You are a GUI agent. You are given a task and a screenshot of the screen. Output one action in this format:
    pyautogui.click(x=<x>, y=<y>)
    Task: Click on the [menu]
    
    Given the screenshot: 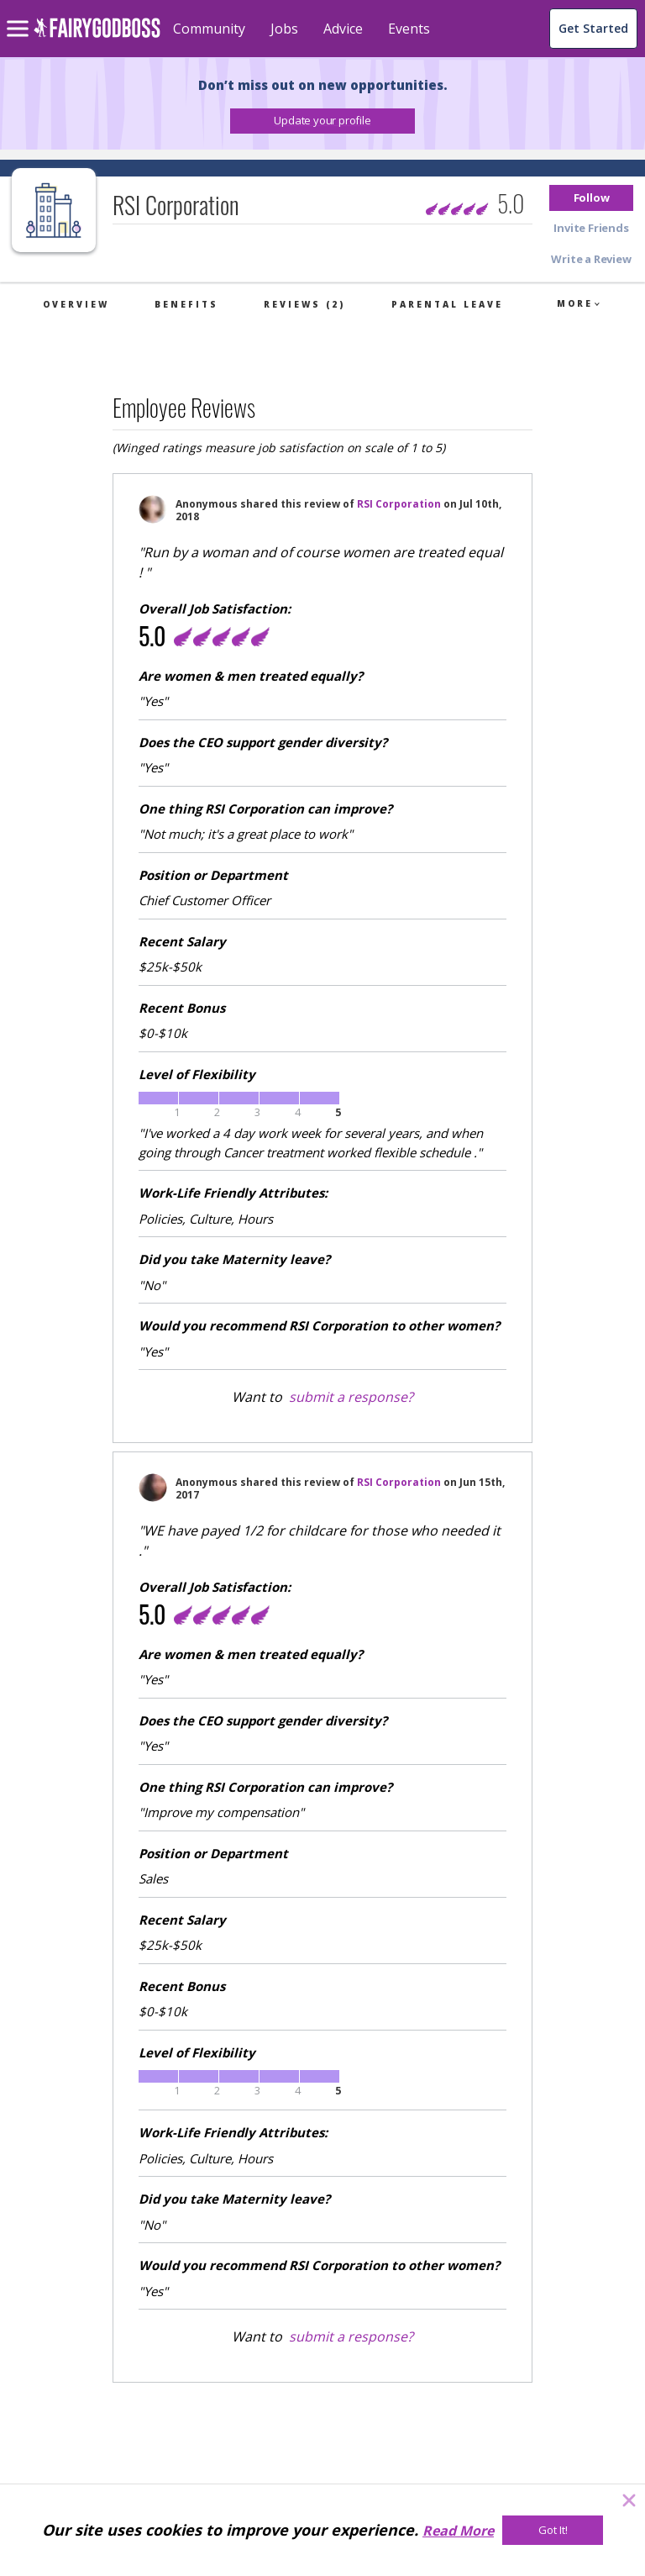 What is the action you would take?
    pyautogui.click(x=20, y=15)
    